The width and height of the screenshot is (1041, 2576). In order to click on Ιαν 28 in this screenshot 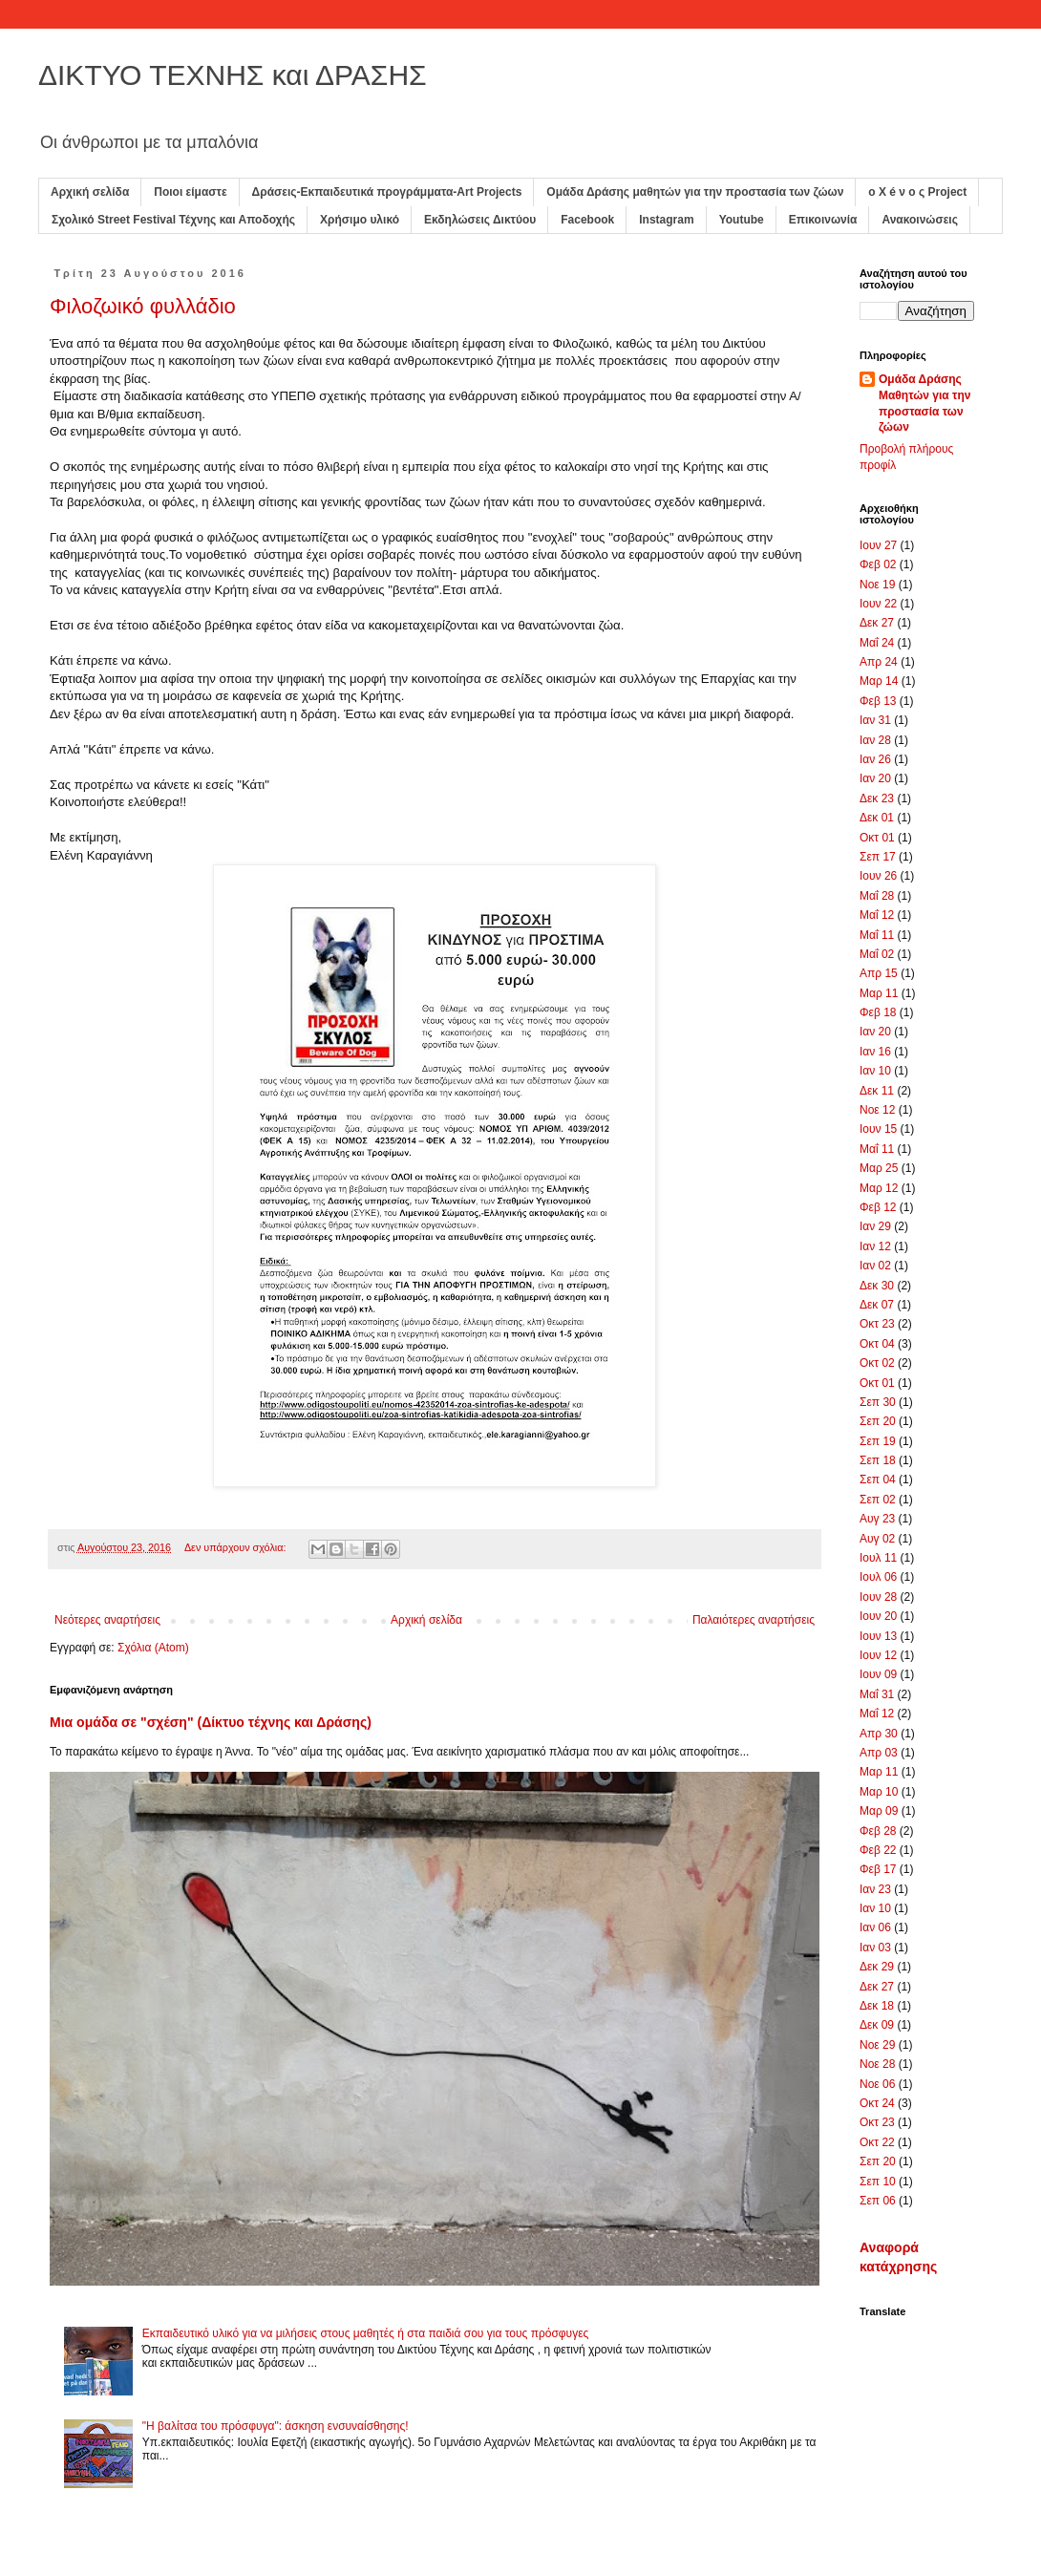, I will do `click(875, 740)`.